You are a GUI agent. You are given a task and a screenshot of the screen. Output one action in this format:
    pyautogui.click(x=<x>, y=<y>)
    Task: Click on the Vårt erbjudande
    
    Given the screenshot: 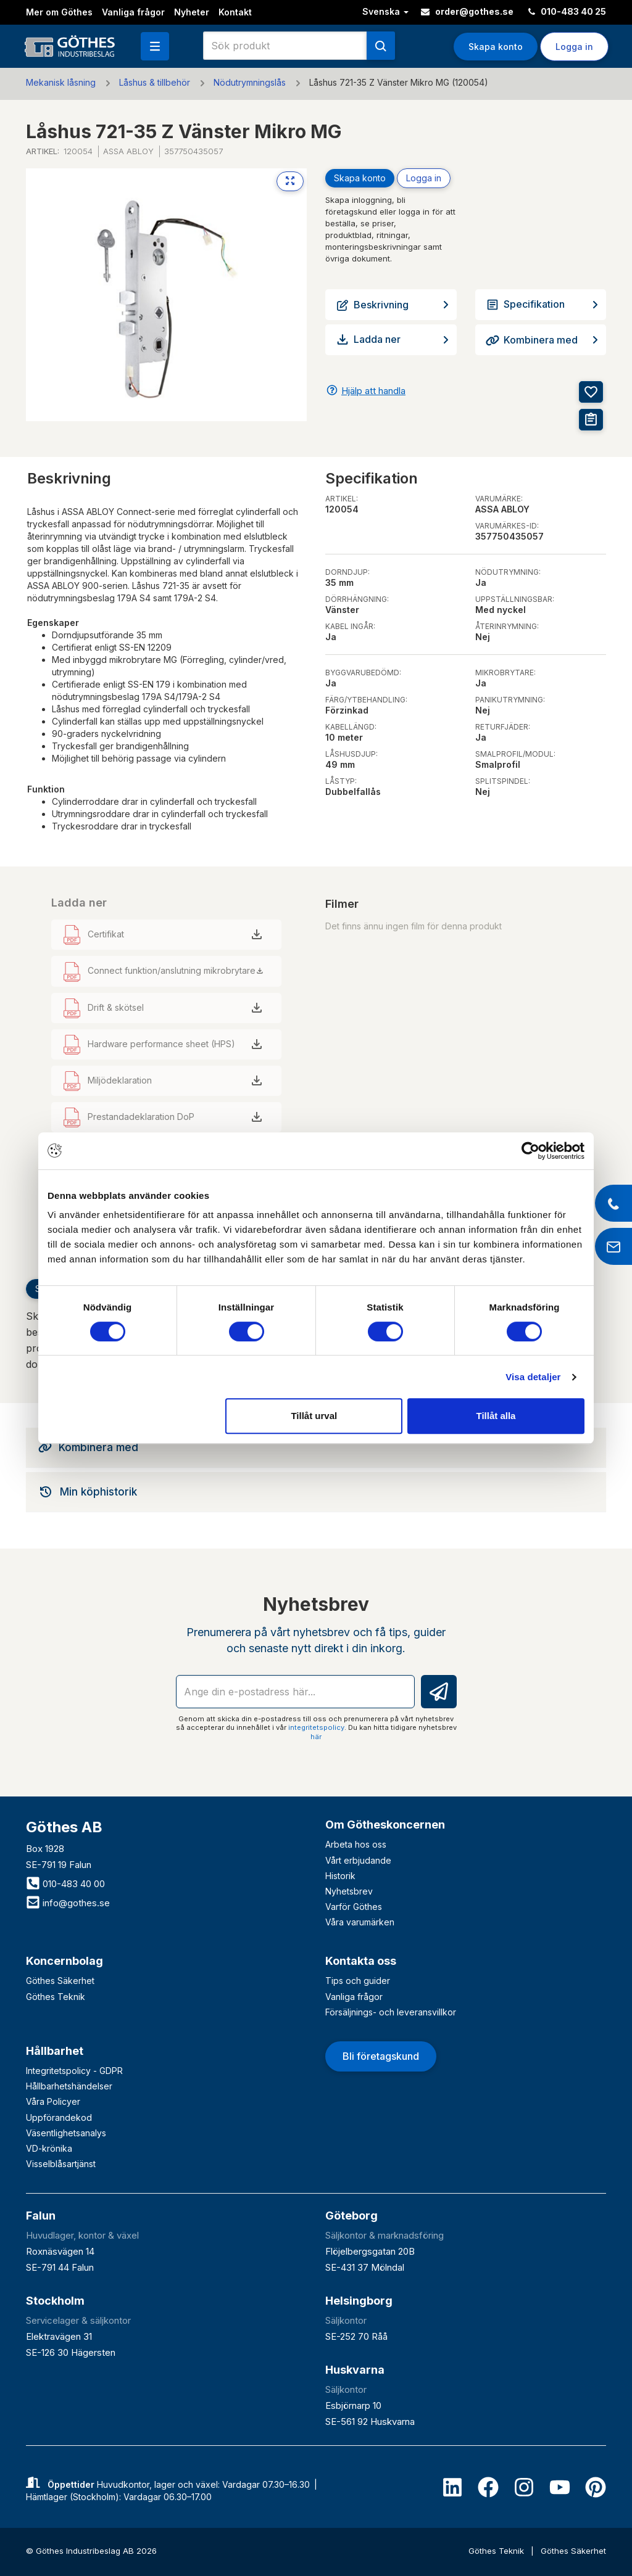 What is the action you would take?
    pyautogui.click(x=358, y=1860)
    